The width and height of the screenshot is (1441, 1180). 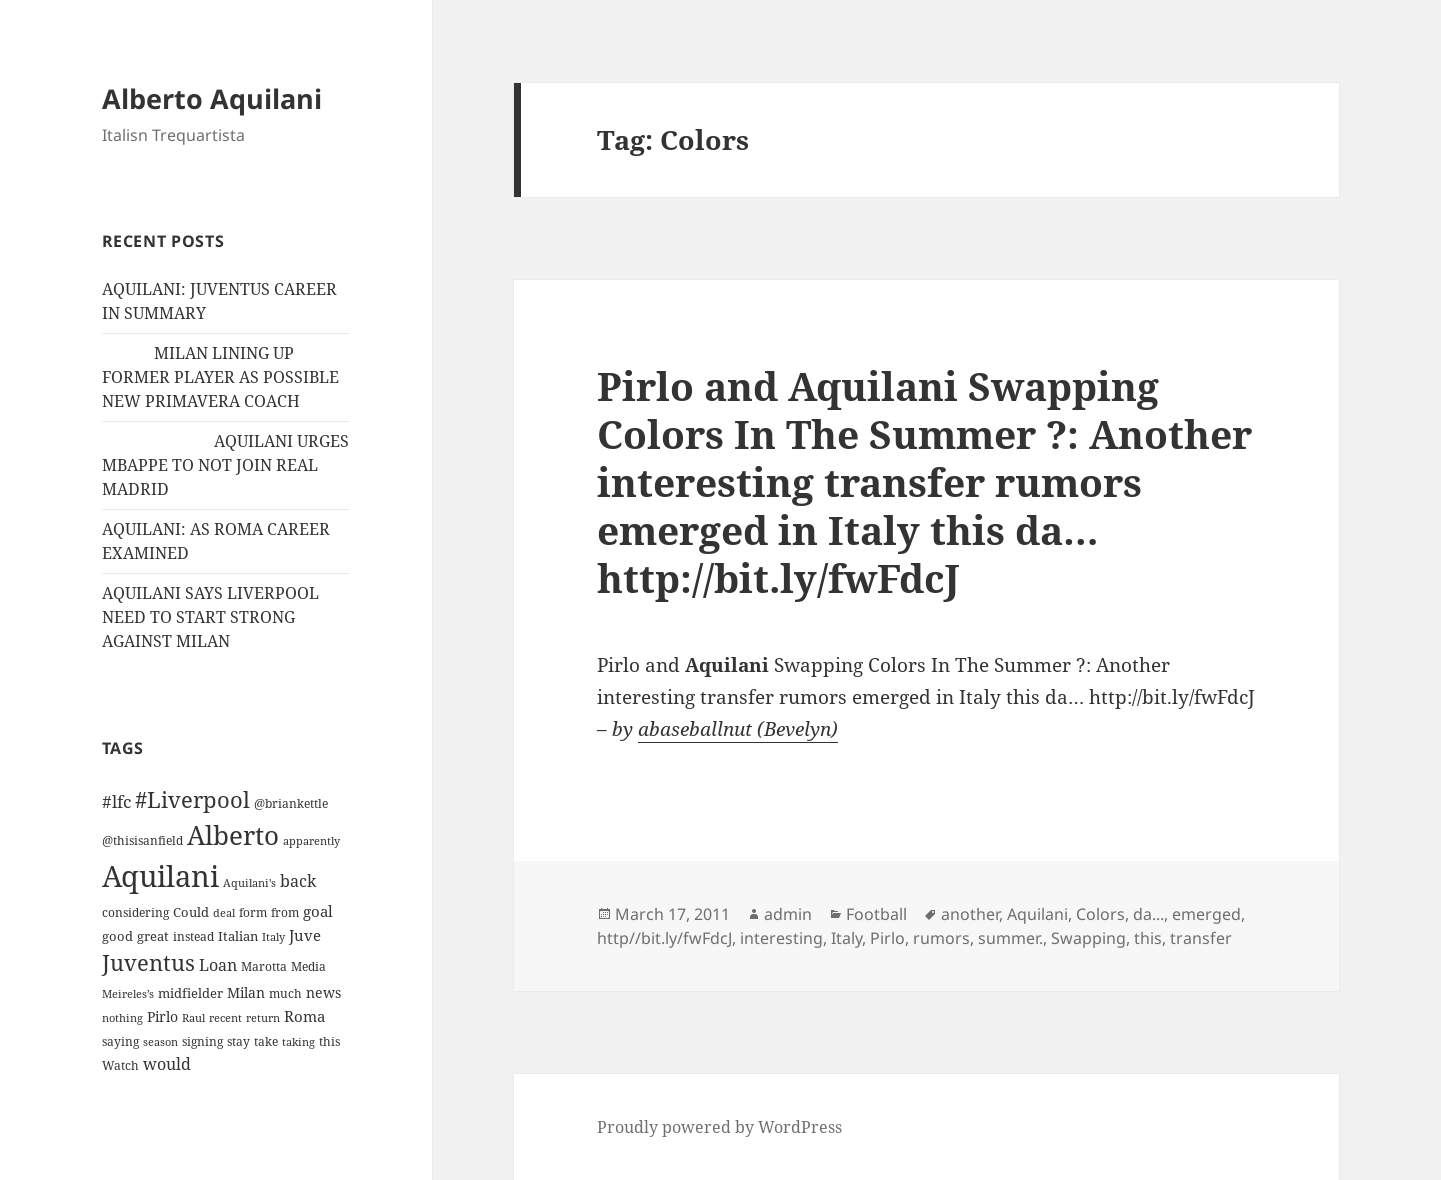 What do you see at coordinates (308, 966) in the screenshot?
I see `Media [Media (11 items)]` at bounding box center [308, 966].